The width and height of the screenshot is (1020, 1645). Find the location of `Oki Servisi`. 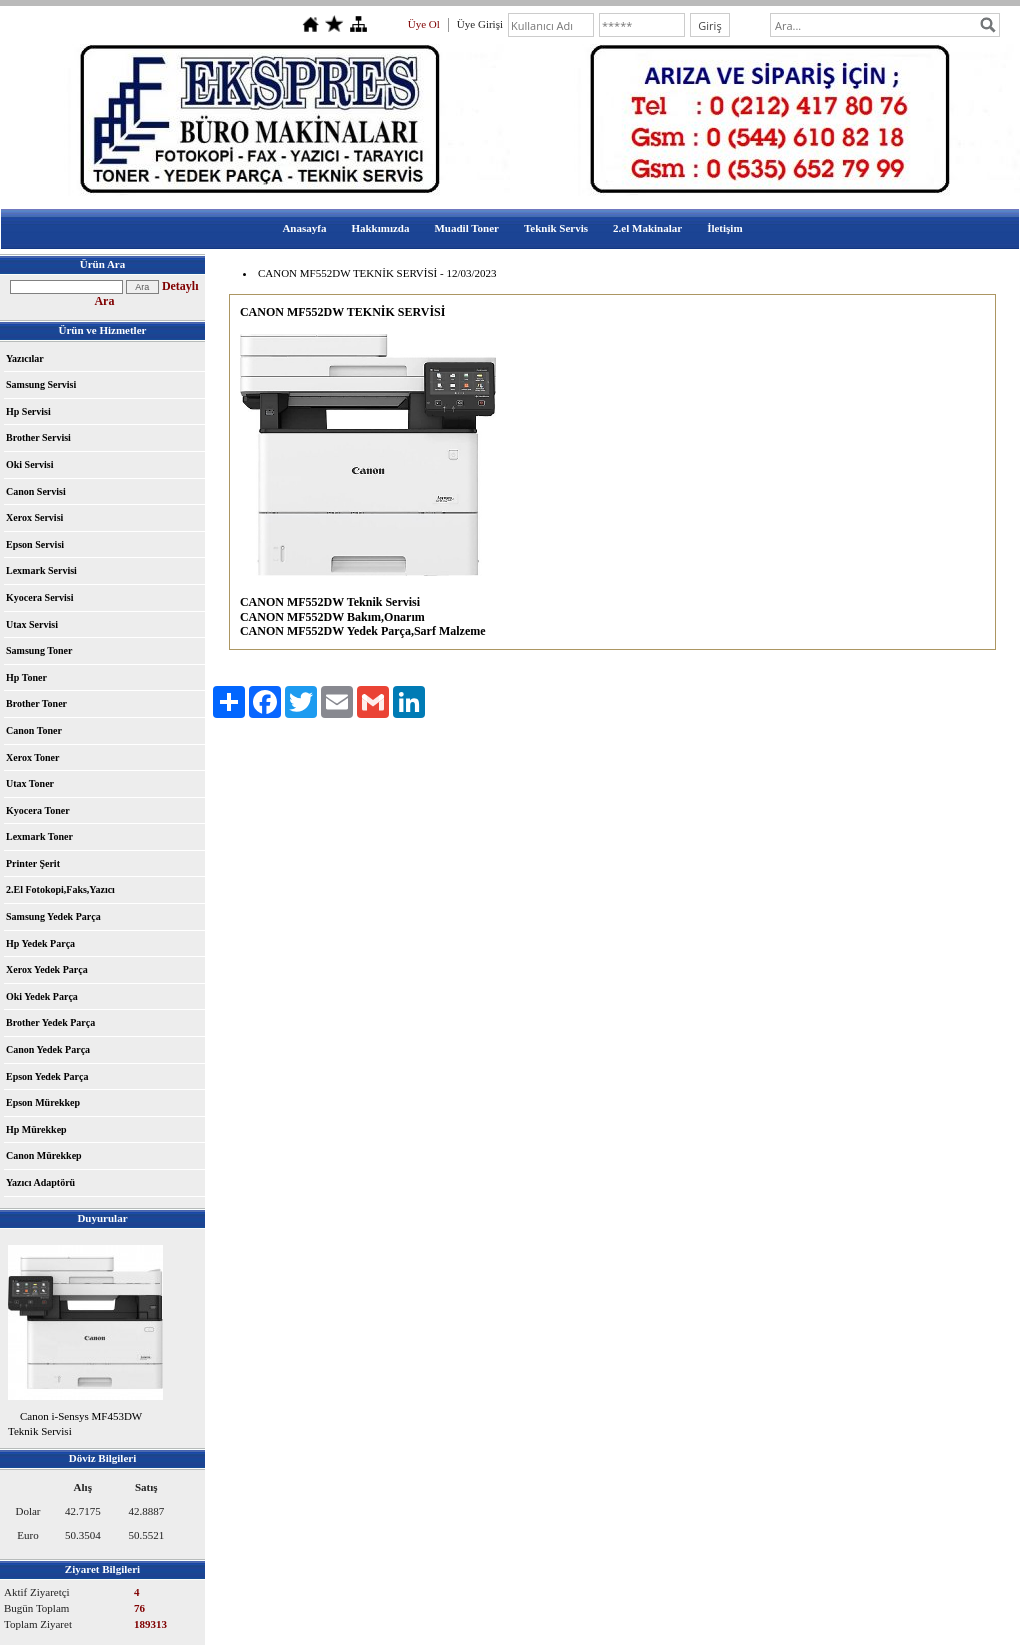

Oki Servisi is located at coordinates (30, 464).